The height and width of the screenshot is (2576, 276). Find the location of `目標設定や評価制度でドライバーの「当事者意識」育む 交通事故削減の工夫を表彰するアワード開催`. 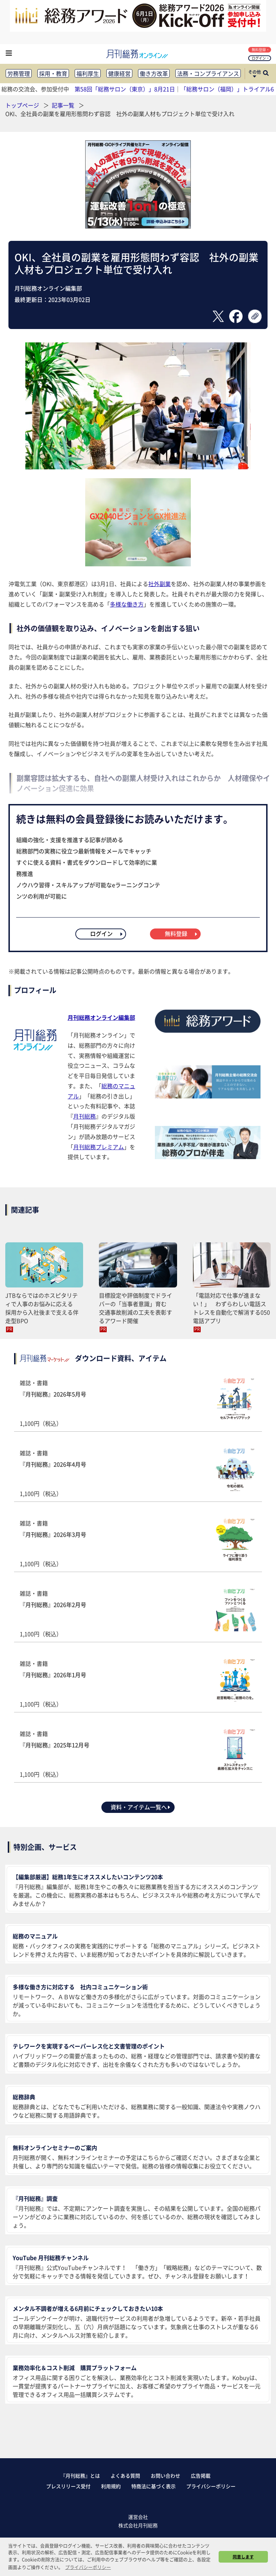

目標設定や評価制度でドライバーの「当事者意識」育む 交通事故削減の工夫を表彰するアワード開催 is located at coordinates (135, 1308).